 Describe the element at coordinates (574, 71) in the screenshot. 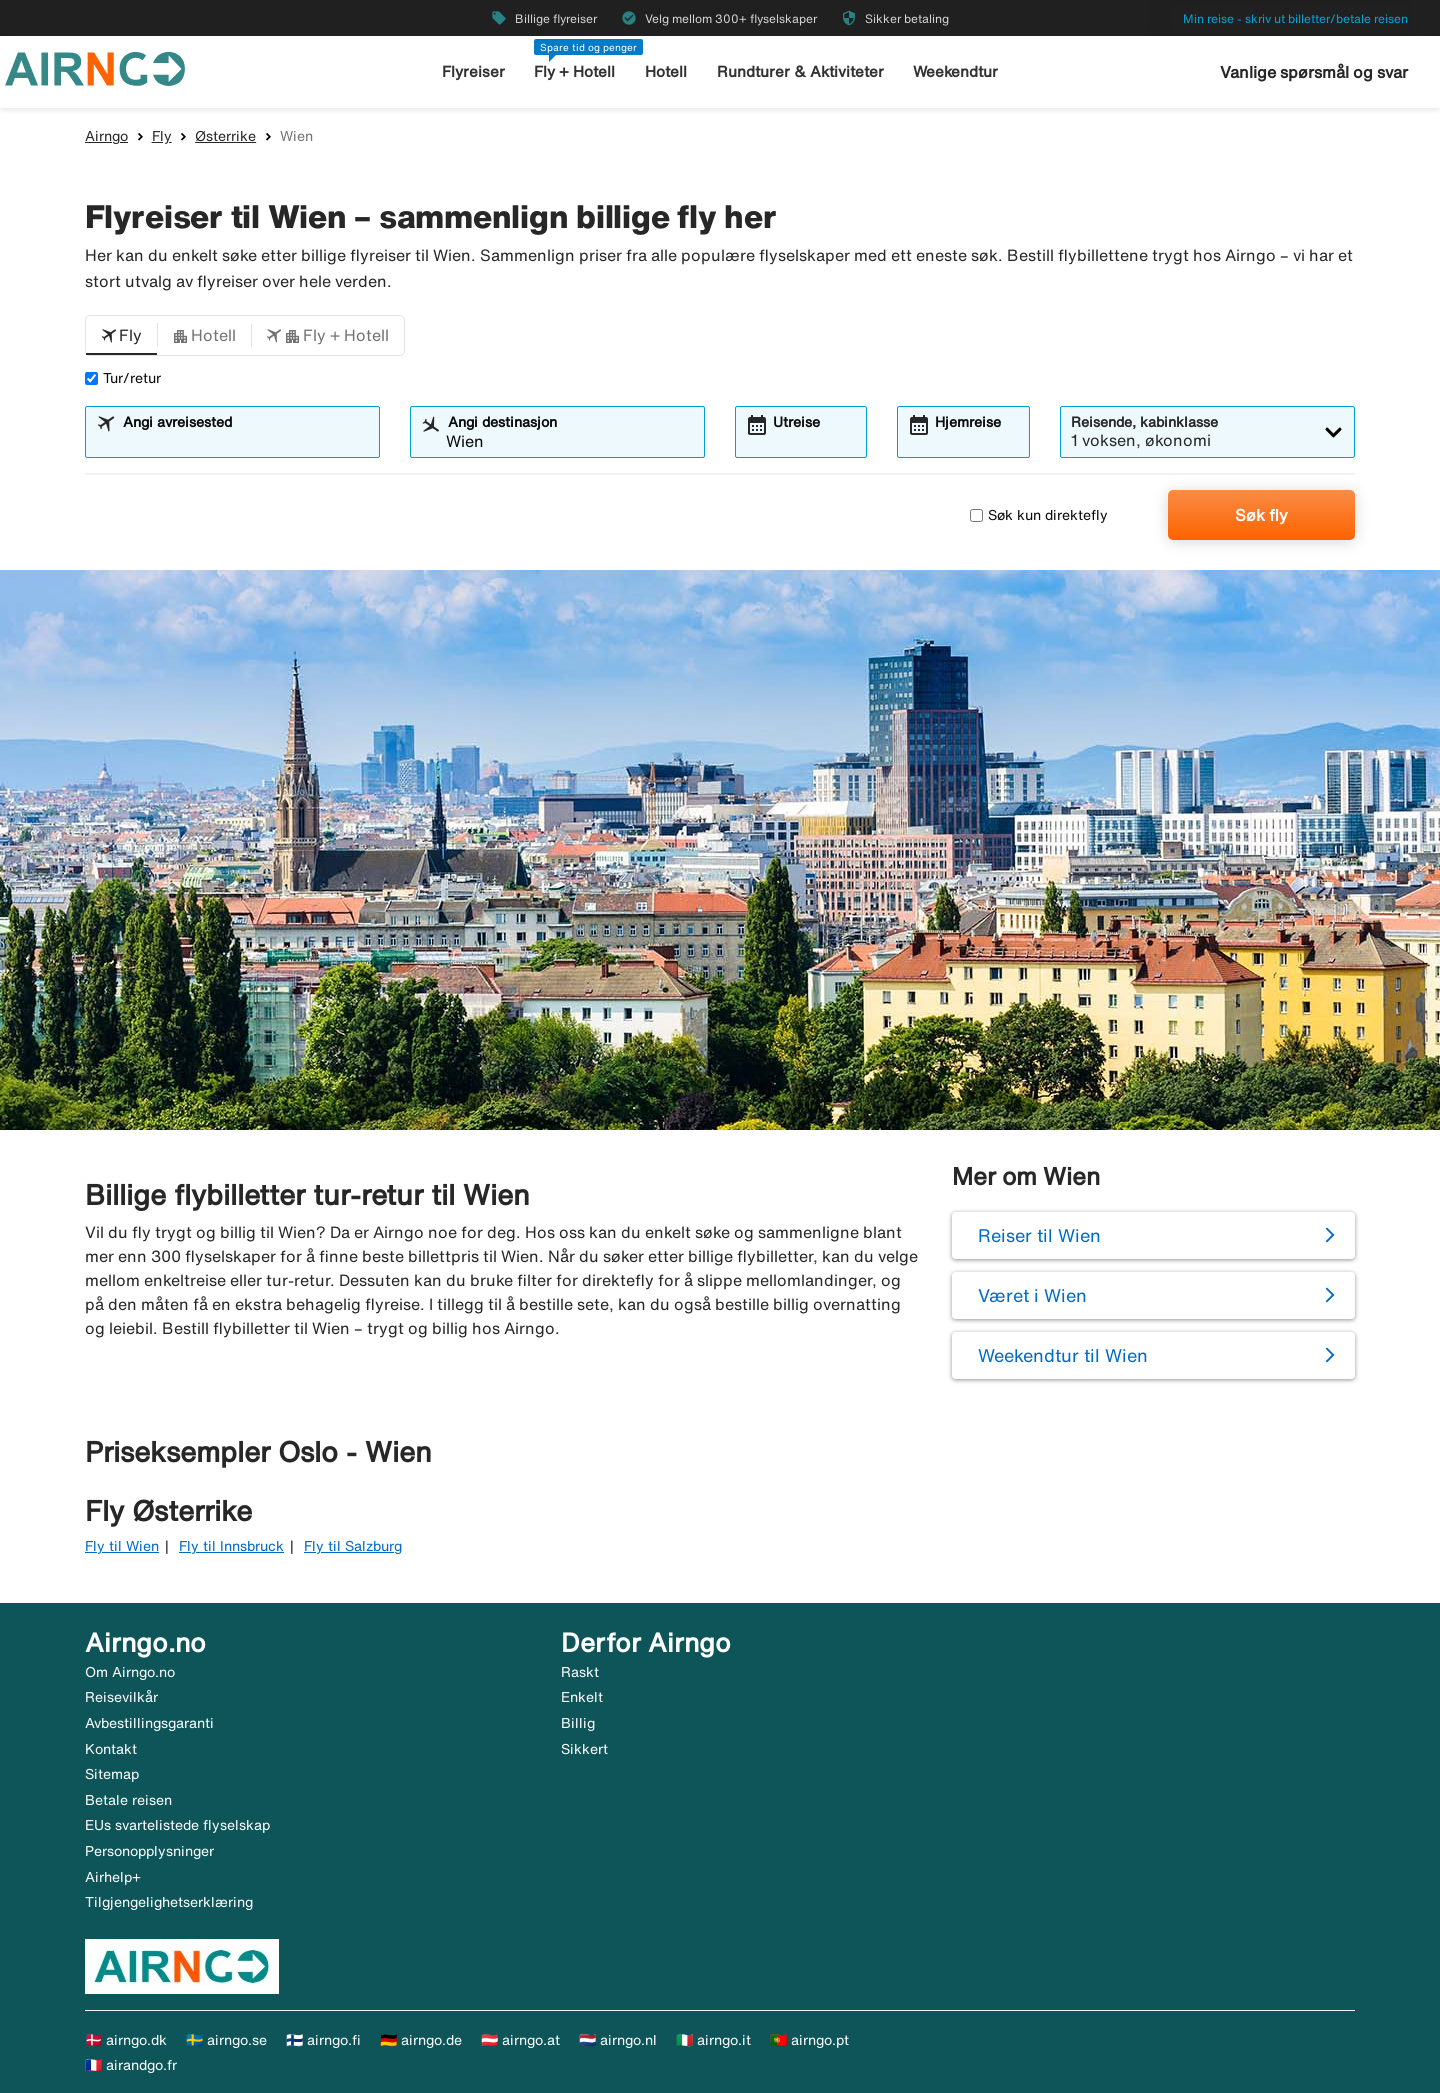

I see `Fly + Hotell` at that location.